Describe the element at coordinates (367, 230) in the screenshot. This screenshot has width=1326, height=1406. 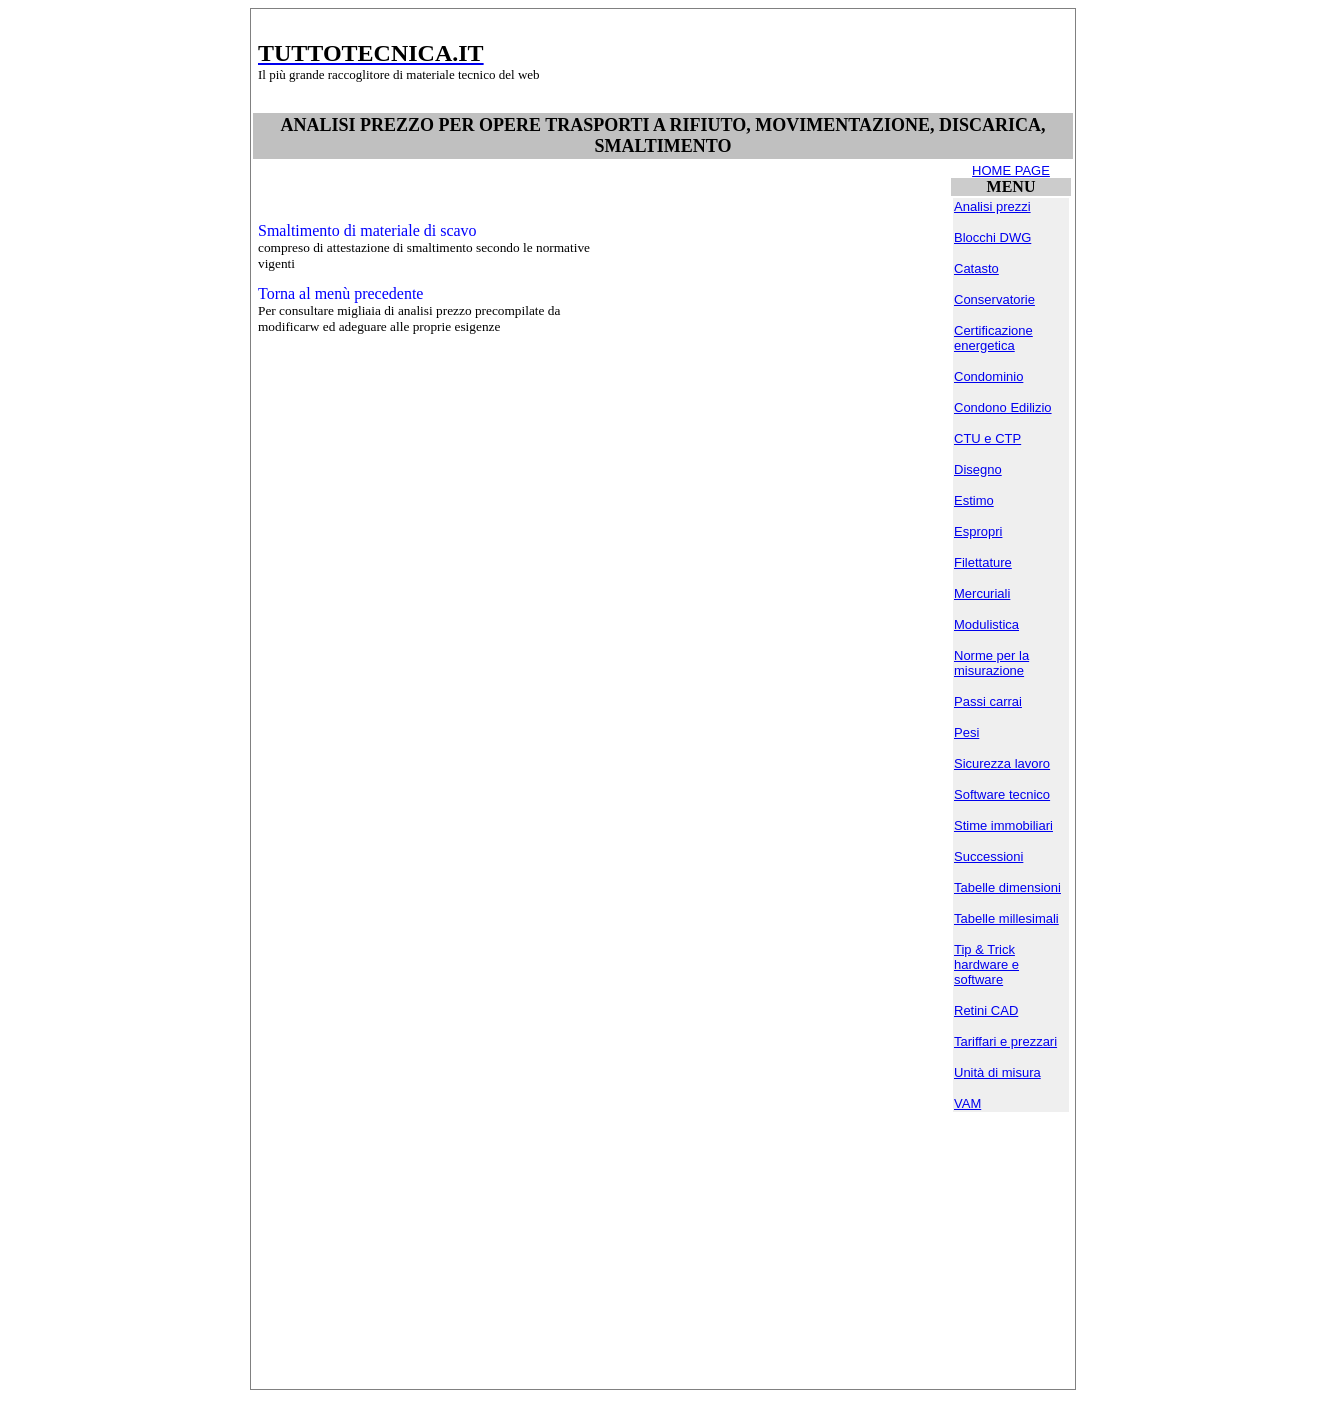
I see `Smaltimento di materiale di scavo` at that location.